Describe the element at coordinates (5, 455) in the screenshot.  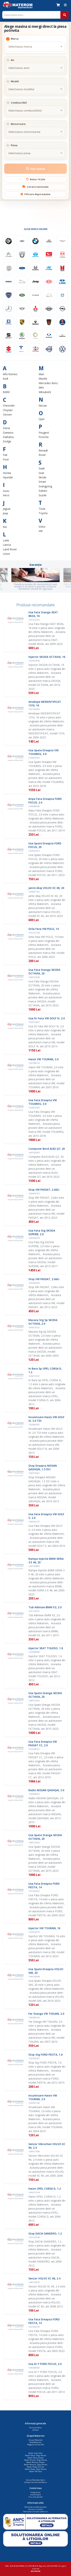
I see `Fiat` at that location.